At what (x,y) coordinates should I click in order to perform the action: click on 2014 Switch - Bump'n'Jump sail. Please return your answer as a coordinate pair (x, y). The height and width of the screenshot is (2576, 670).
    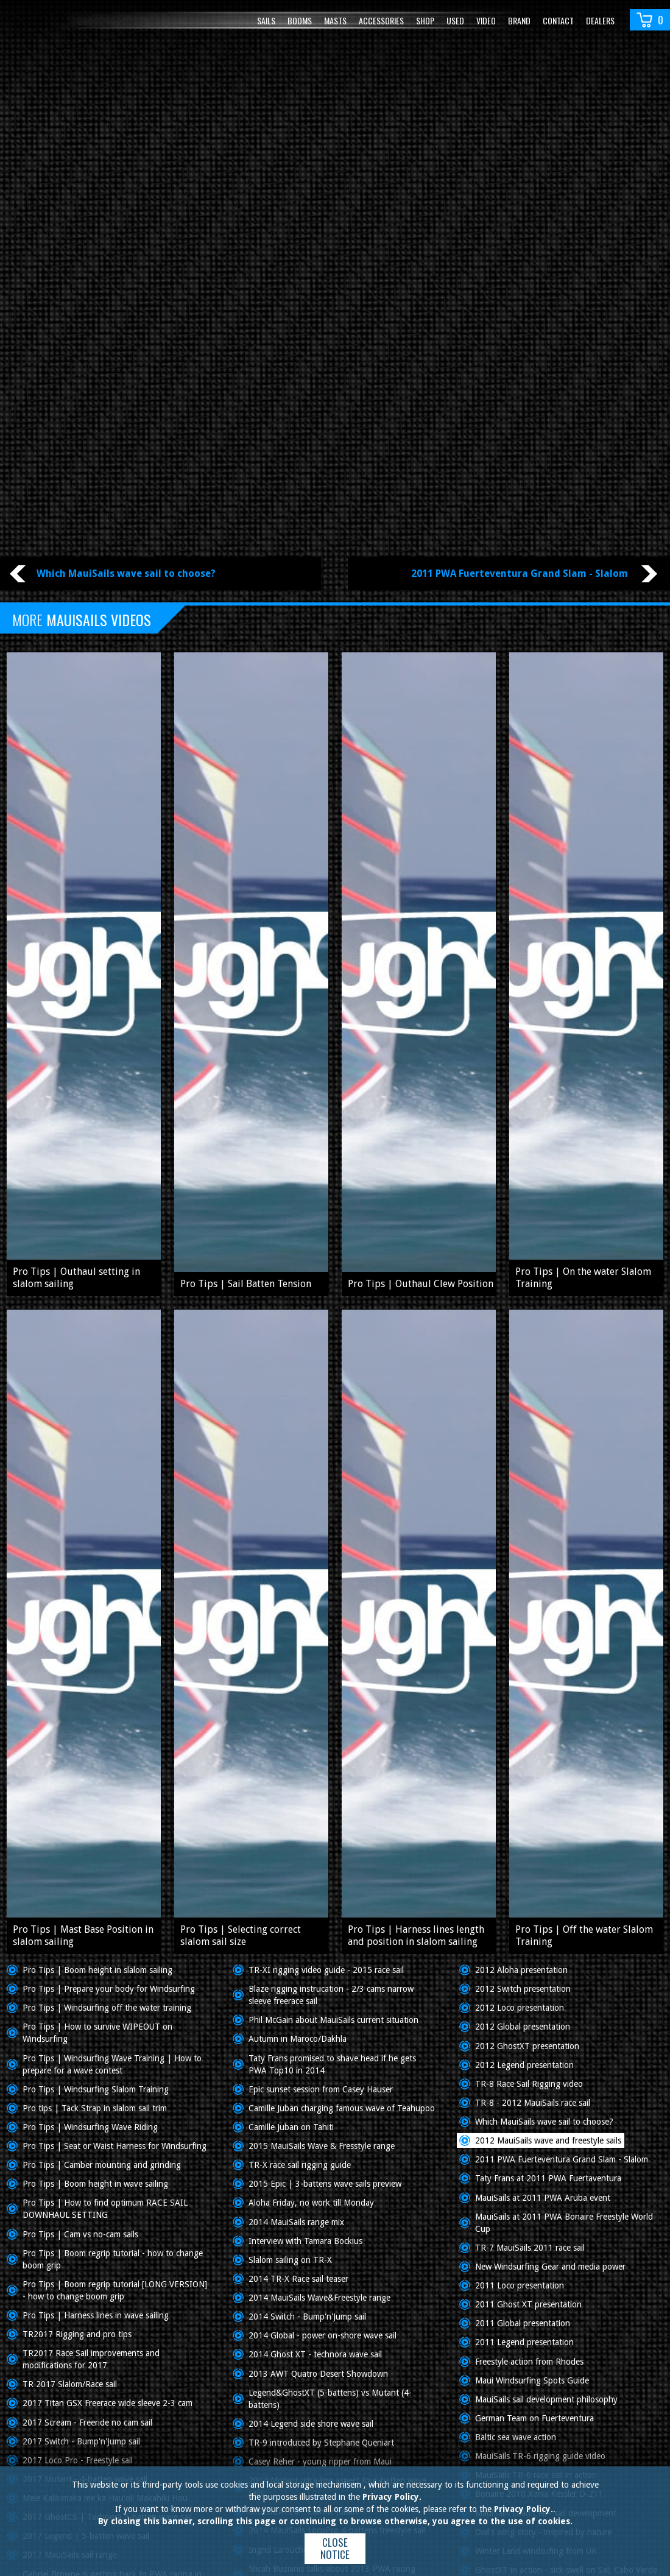
    Looking at the image, I should click on (307, 2316).